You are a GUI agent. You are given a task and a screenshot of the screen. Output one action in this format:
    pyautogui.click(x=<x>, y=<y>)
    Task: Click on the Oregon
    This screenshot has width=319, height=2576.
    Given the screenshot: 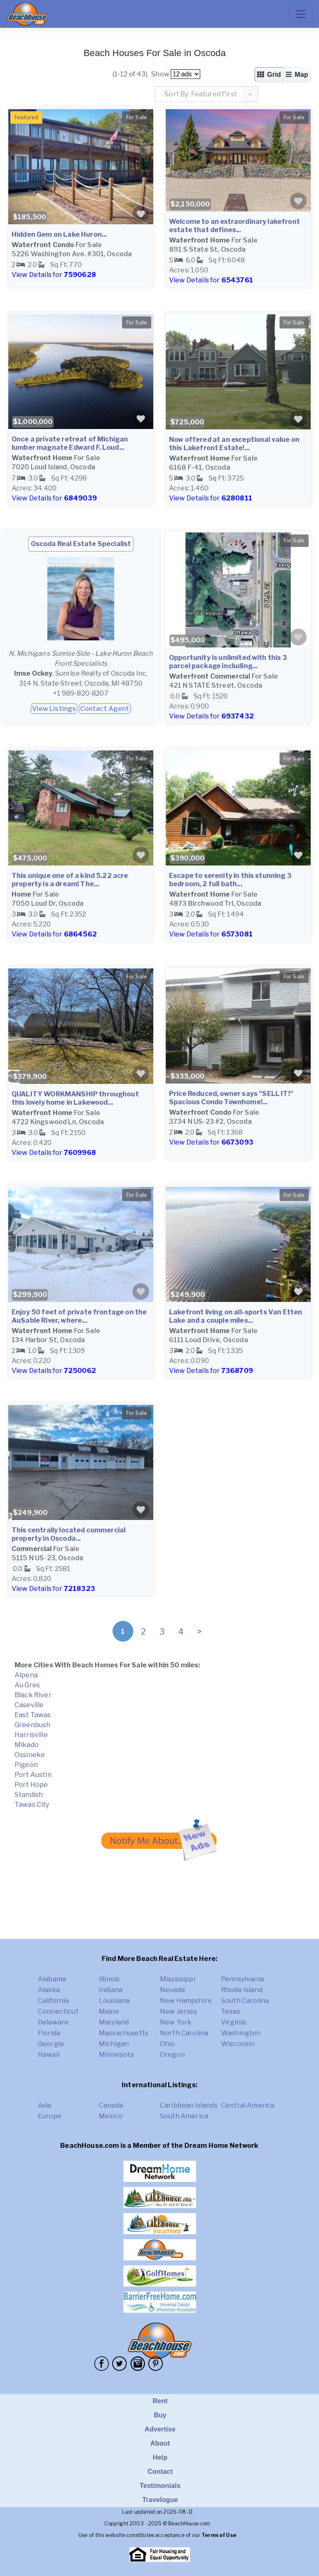 What is the action you would take?
    pyautogui.click(x=172, y=2055)
    